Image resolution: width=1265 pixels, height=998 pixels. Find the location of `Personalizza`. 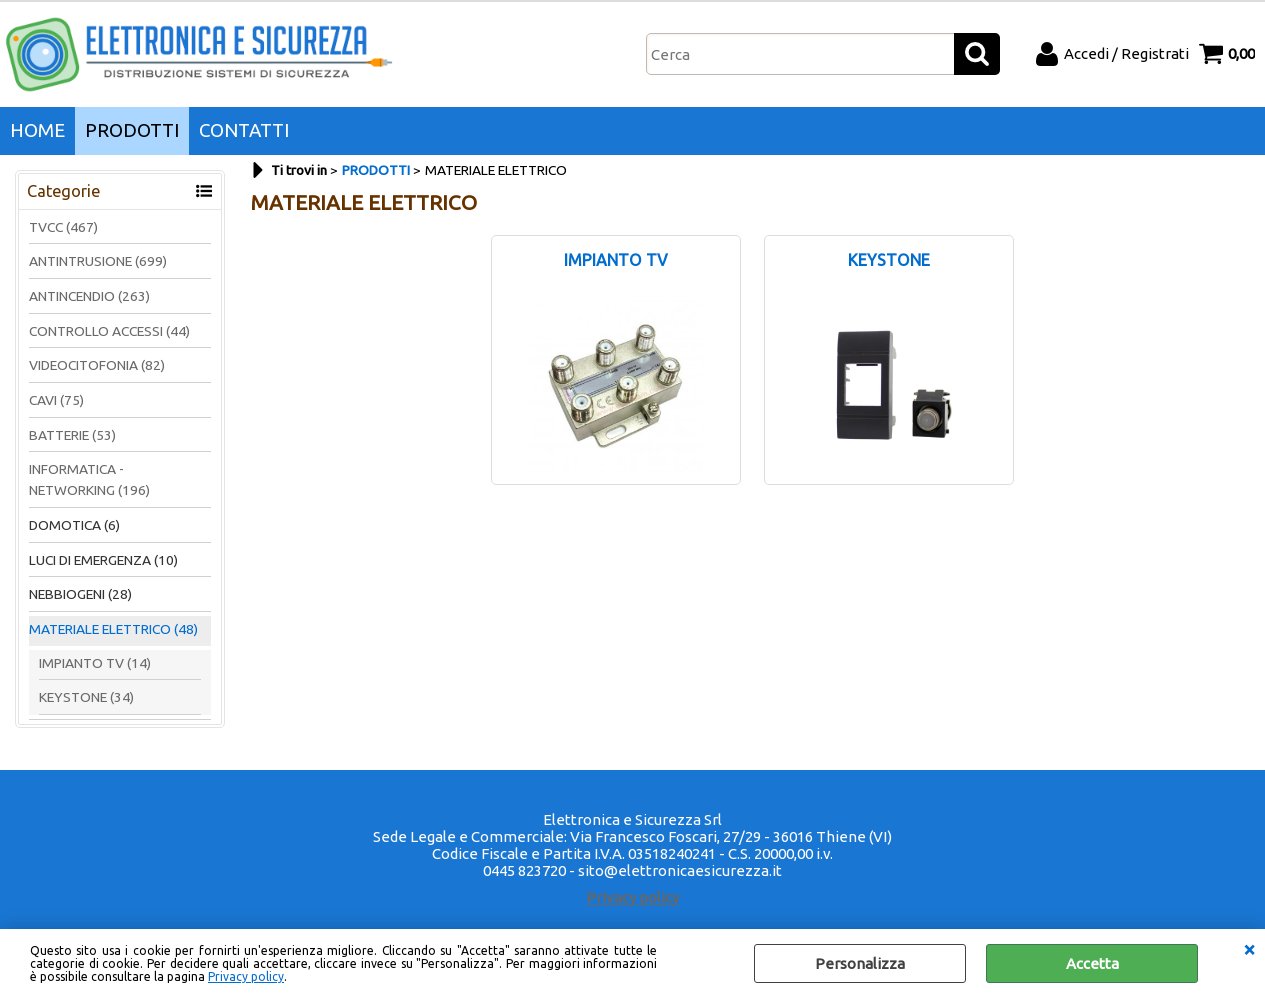

Personalizza is located at coordinates (860, 963).